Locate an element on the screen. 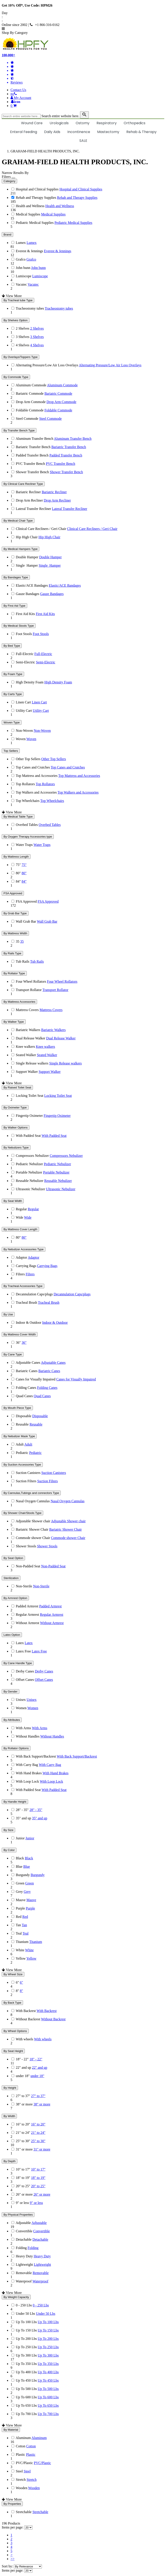 The height and width of the screenshot is (2576, 166). [HeaderAccount] is located at coordinates (21, 98).